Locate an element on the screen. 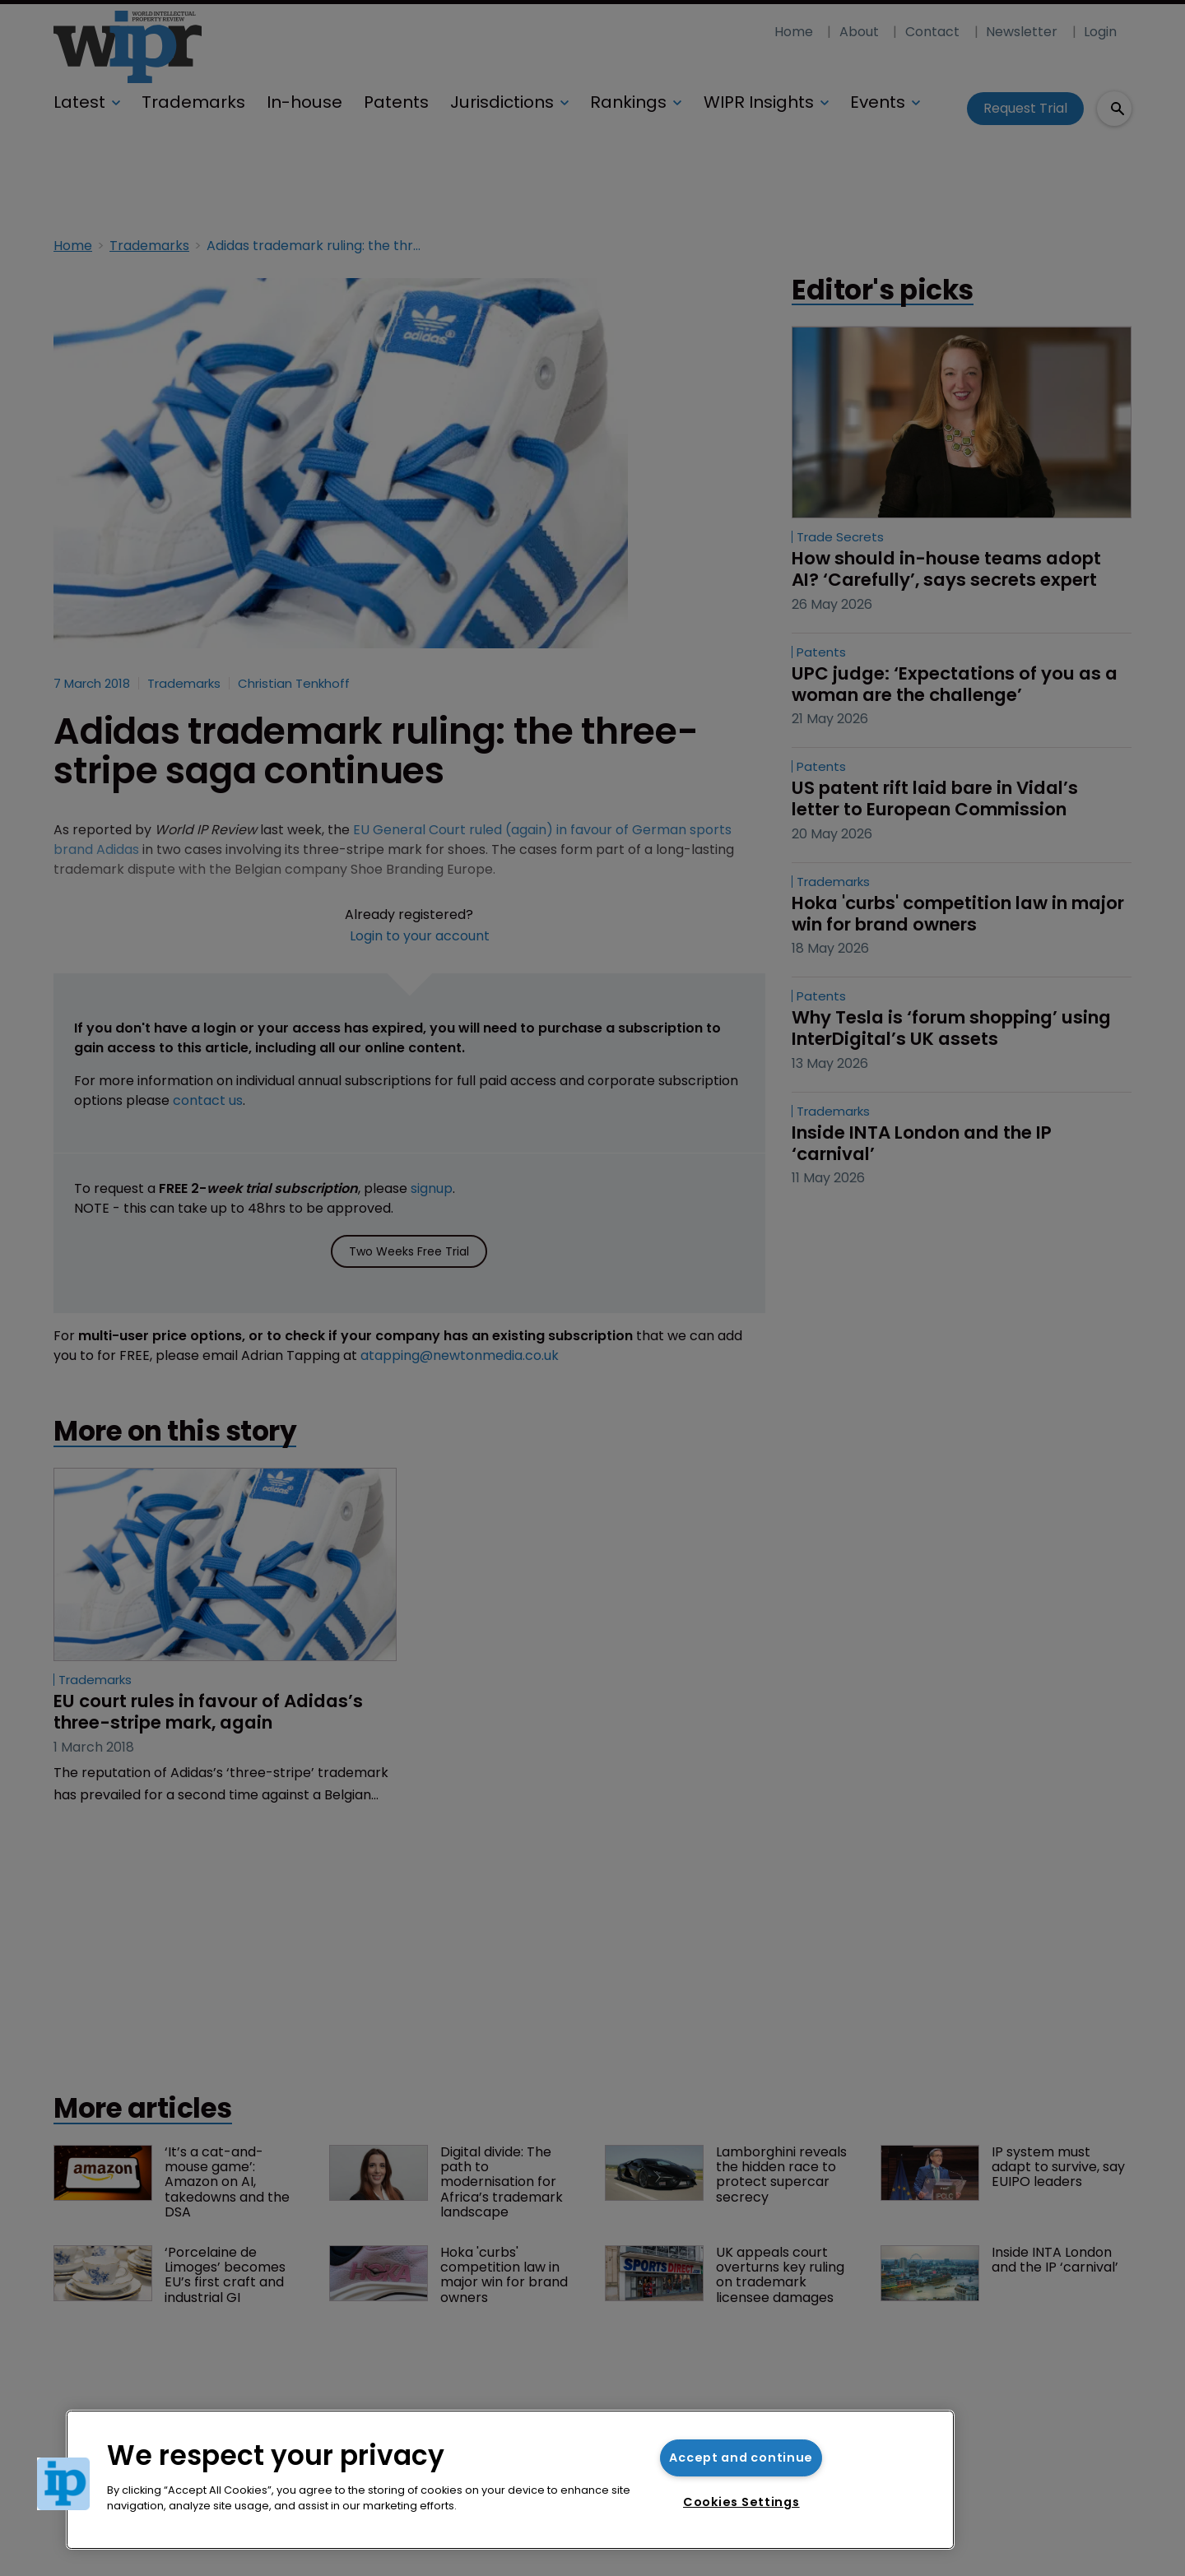 Image resolution: width=1185 pixels, height=2576 pixels. [region] is located at coordinates (510, 2480).